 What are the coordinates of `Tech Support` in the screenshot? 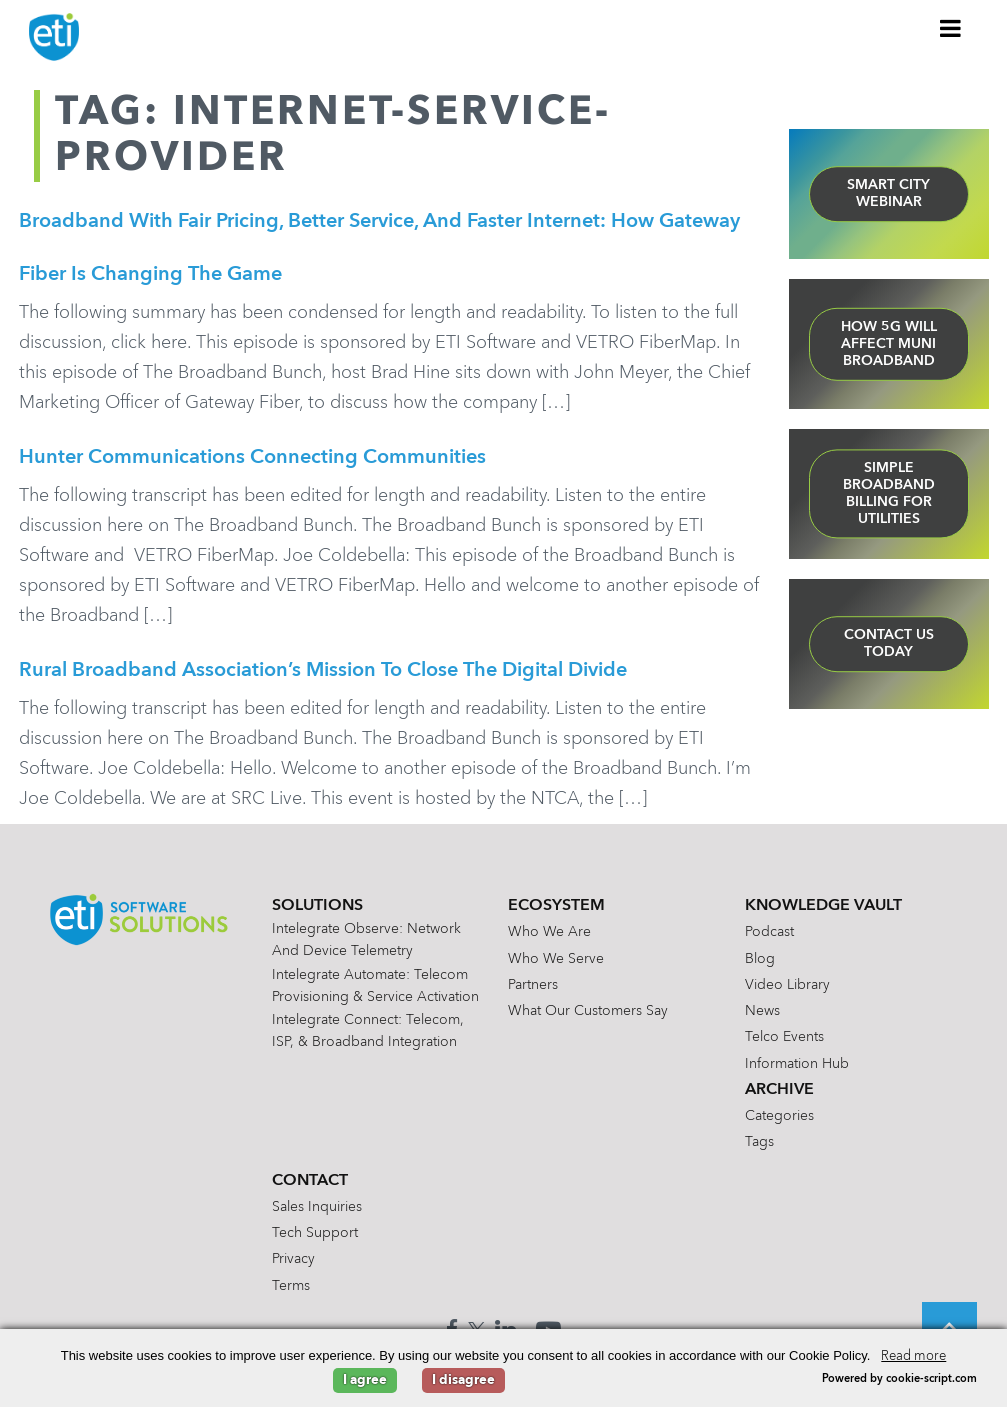 It's located at (315, 1241).